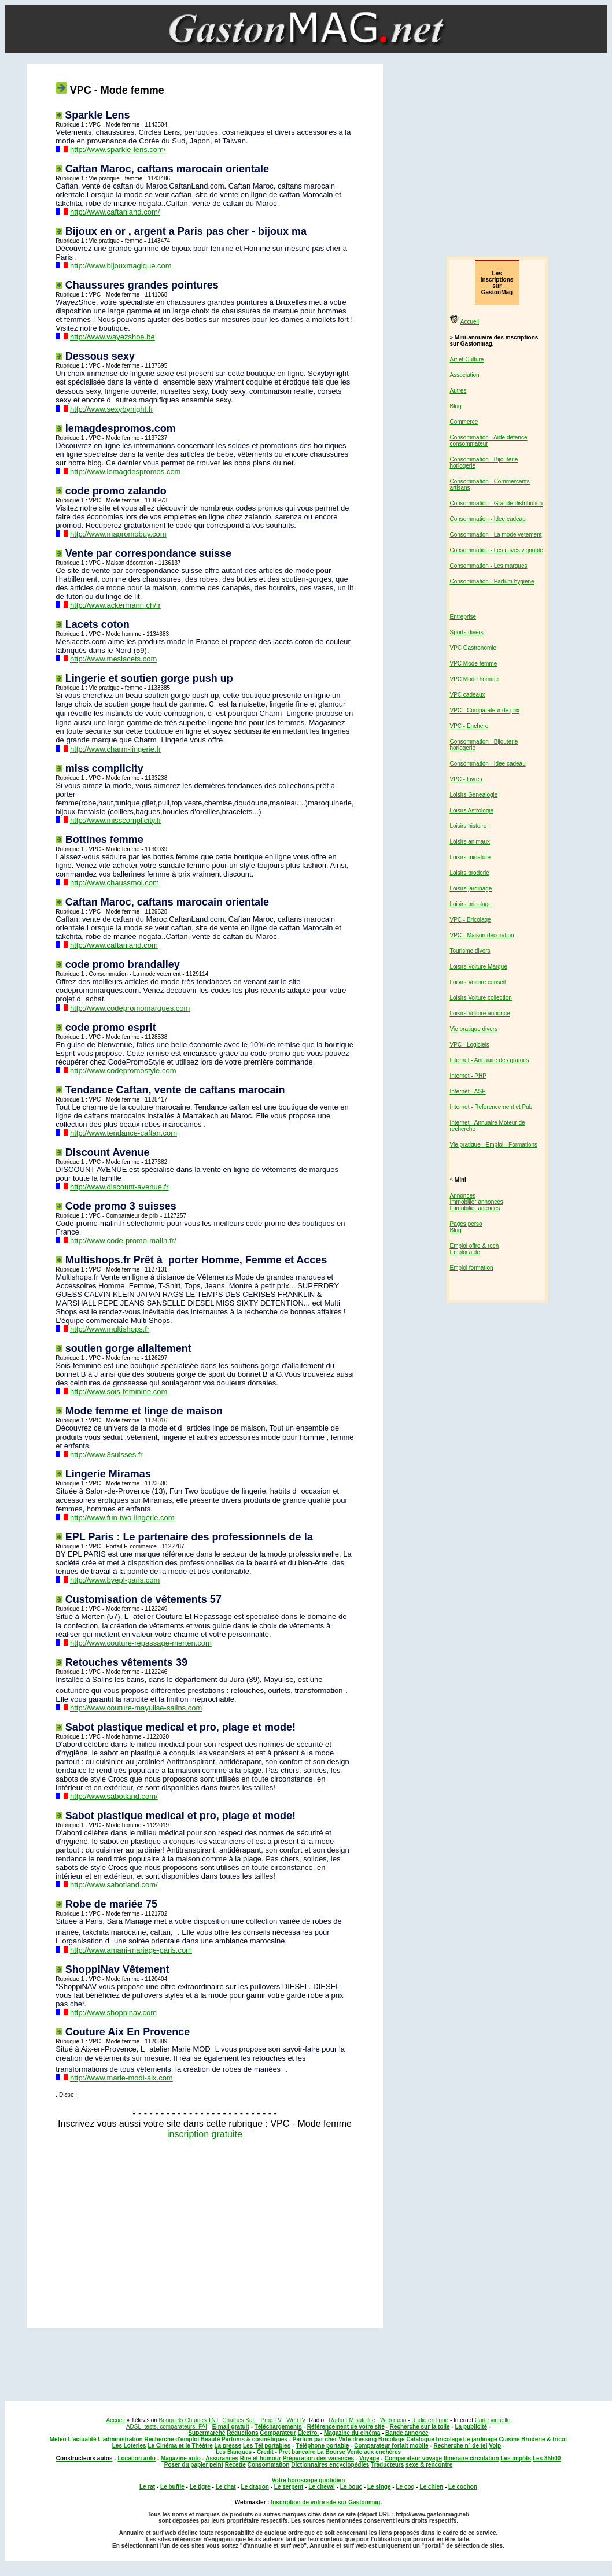  I want to click on Loisirs jardinage, so click(471, 888).